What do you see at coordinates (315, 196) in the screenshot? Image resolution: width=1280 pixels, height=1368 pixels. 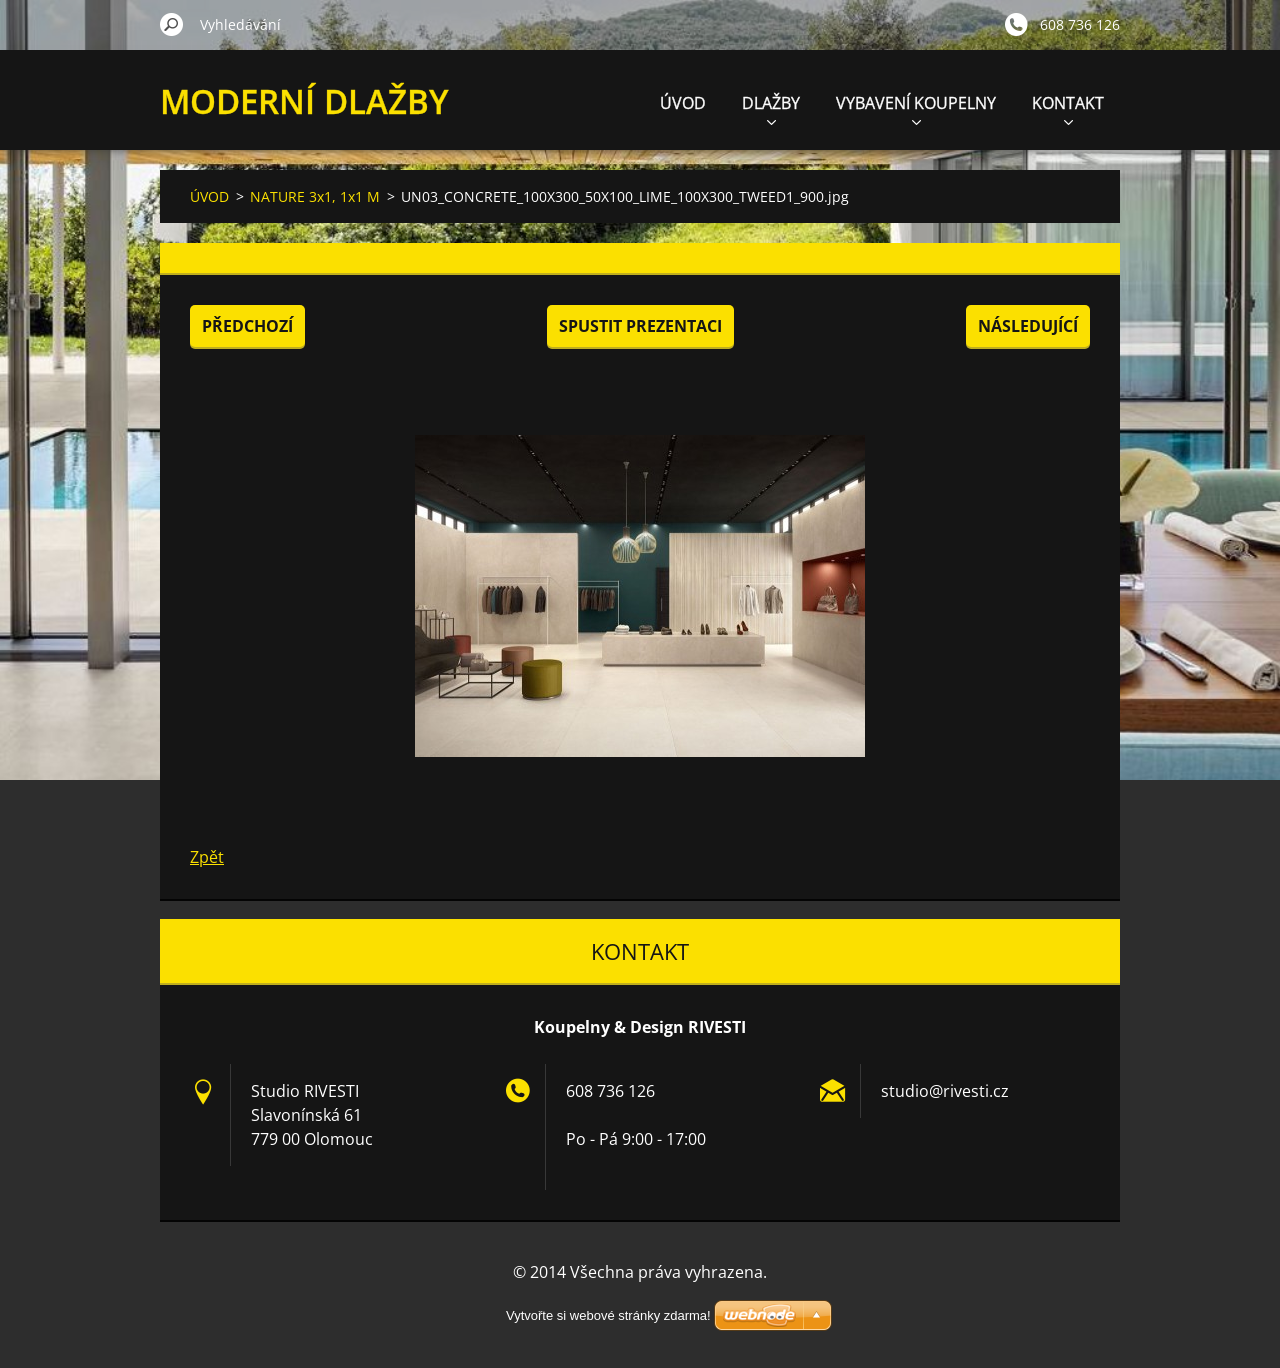 I see `NATURE 3x1, 1x1 M` at bounding box center [315, 196].